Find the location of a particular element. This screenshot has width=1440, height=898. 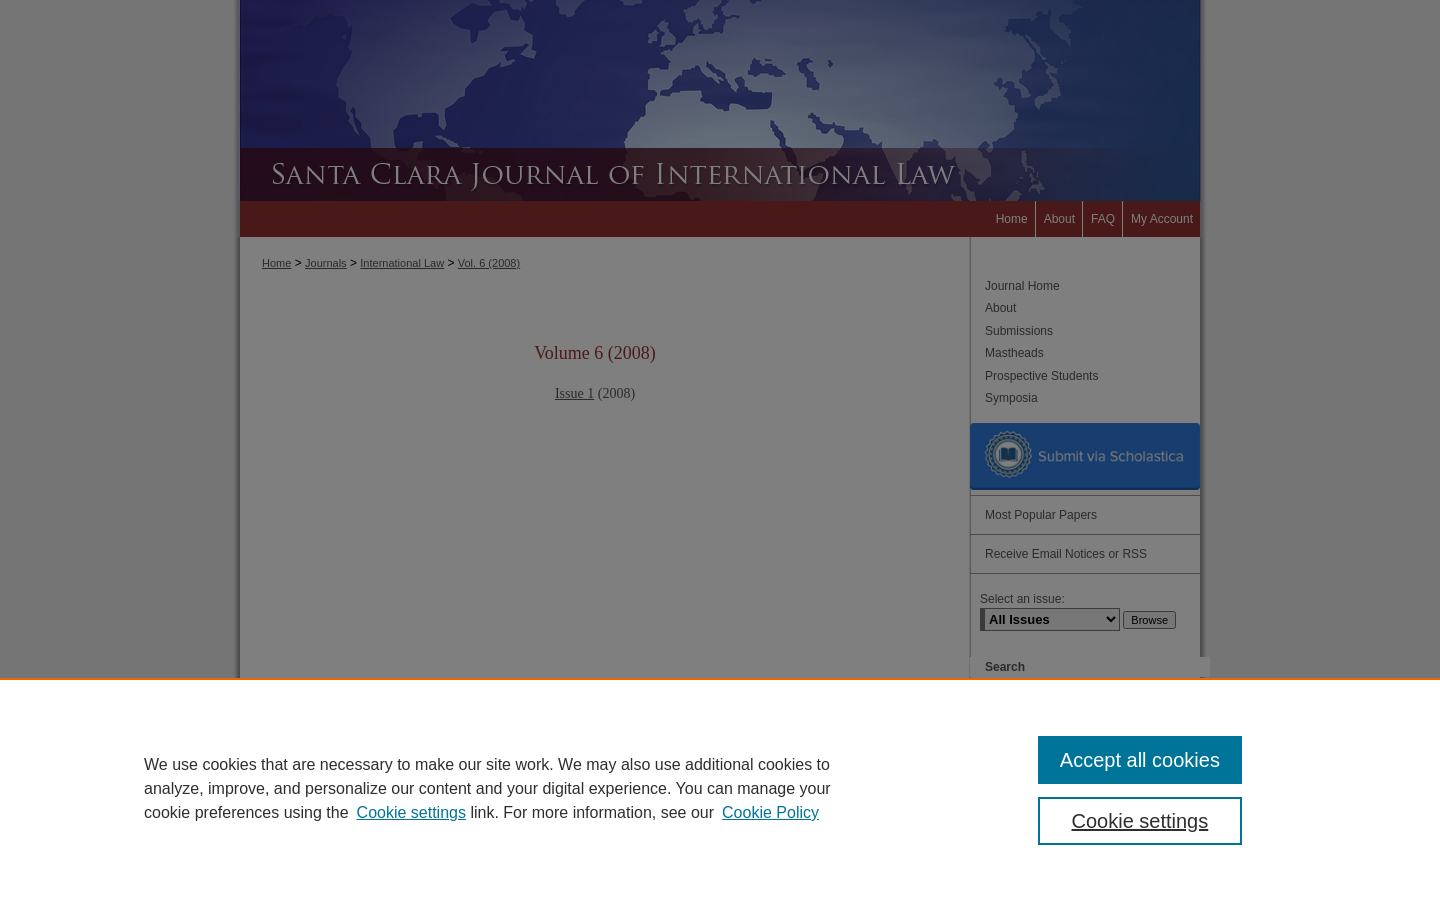

Accept all cookies is located at coordinates (1140, 760).